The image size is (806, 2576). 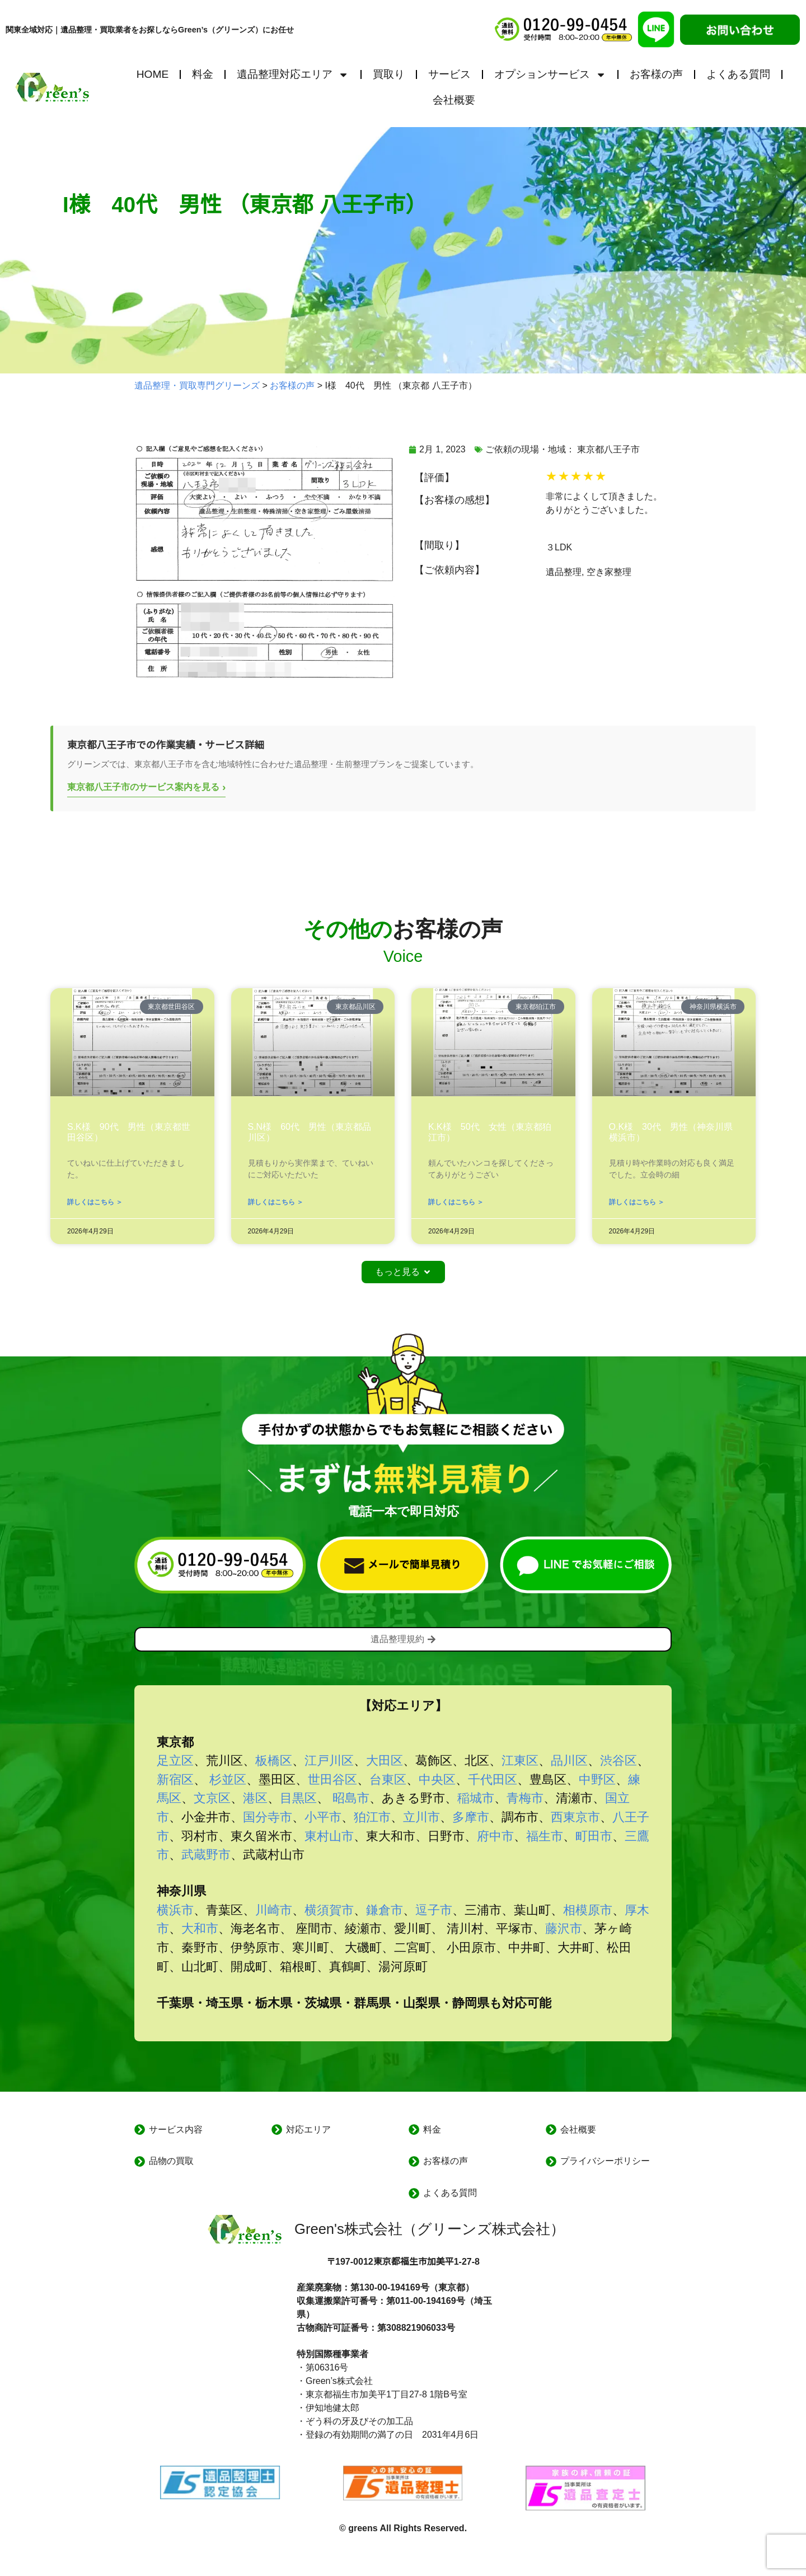 What do you see at coordinates (636, 1202) in the screenshot?
I see `詳しくはこちら ＞ [Read more about O.K様 30代 男性（神奈川県横浜市）]` at bounding box center [636, 1202].